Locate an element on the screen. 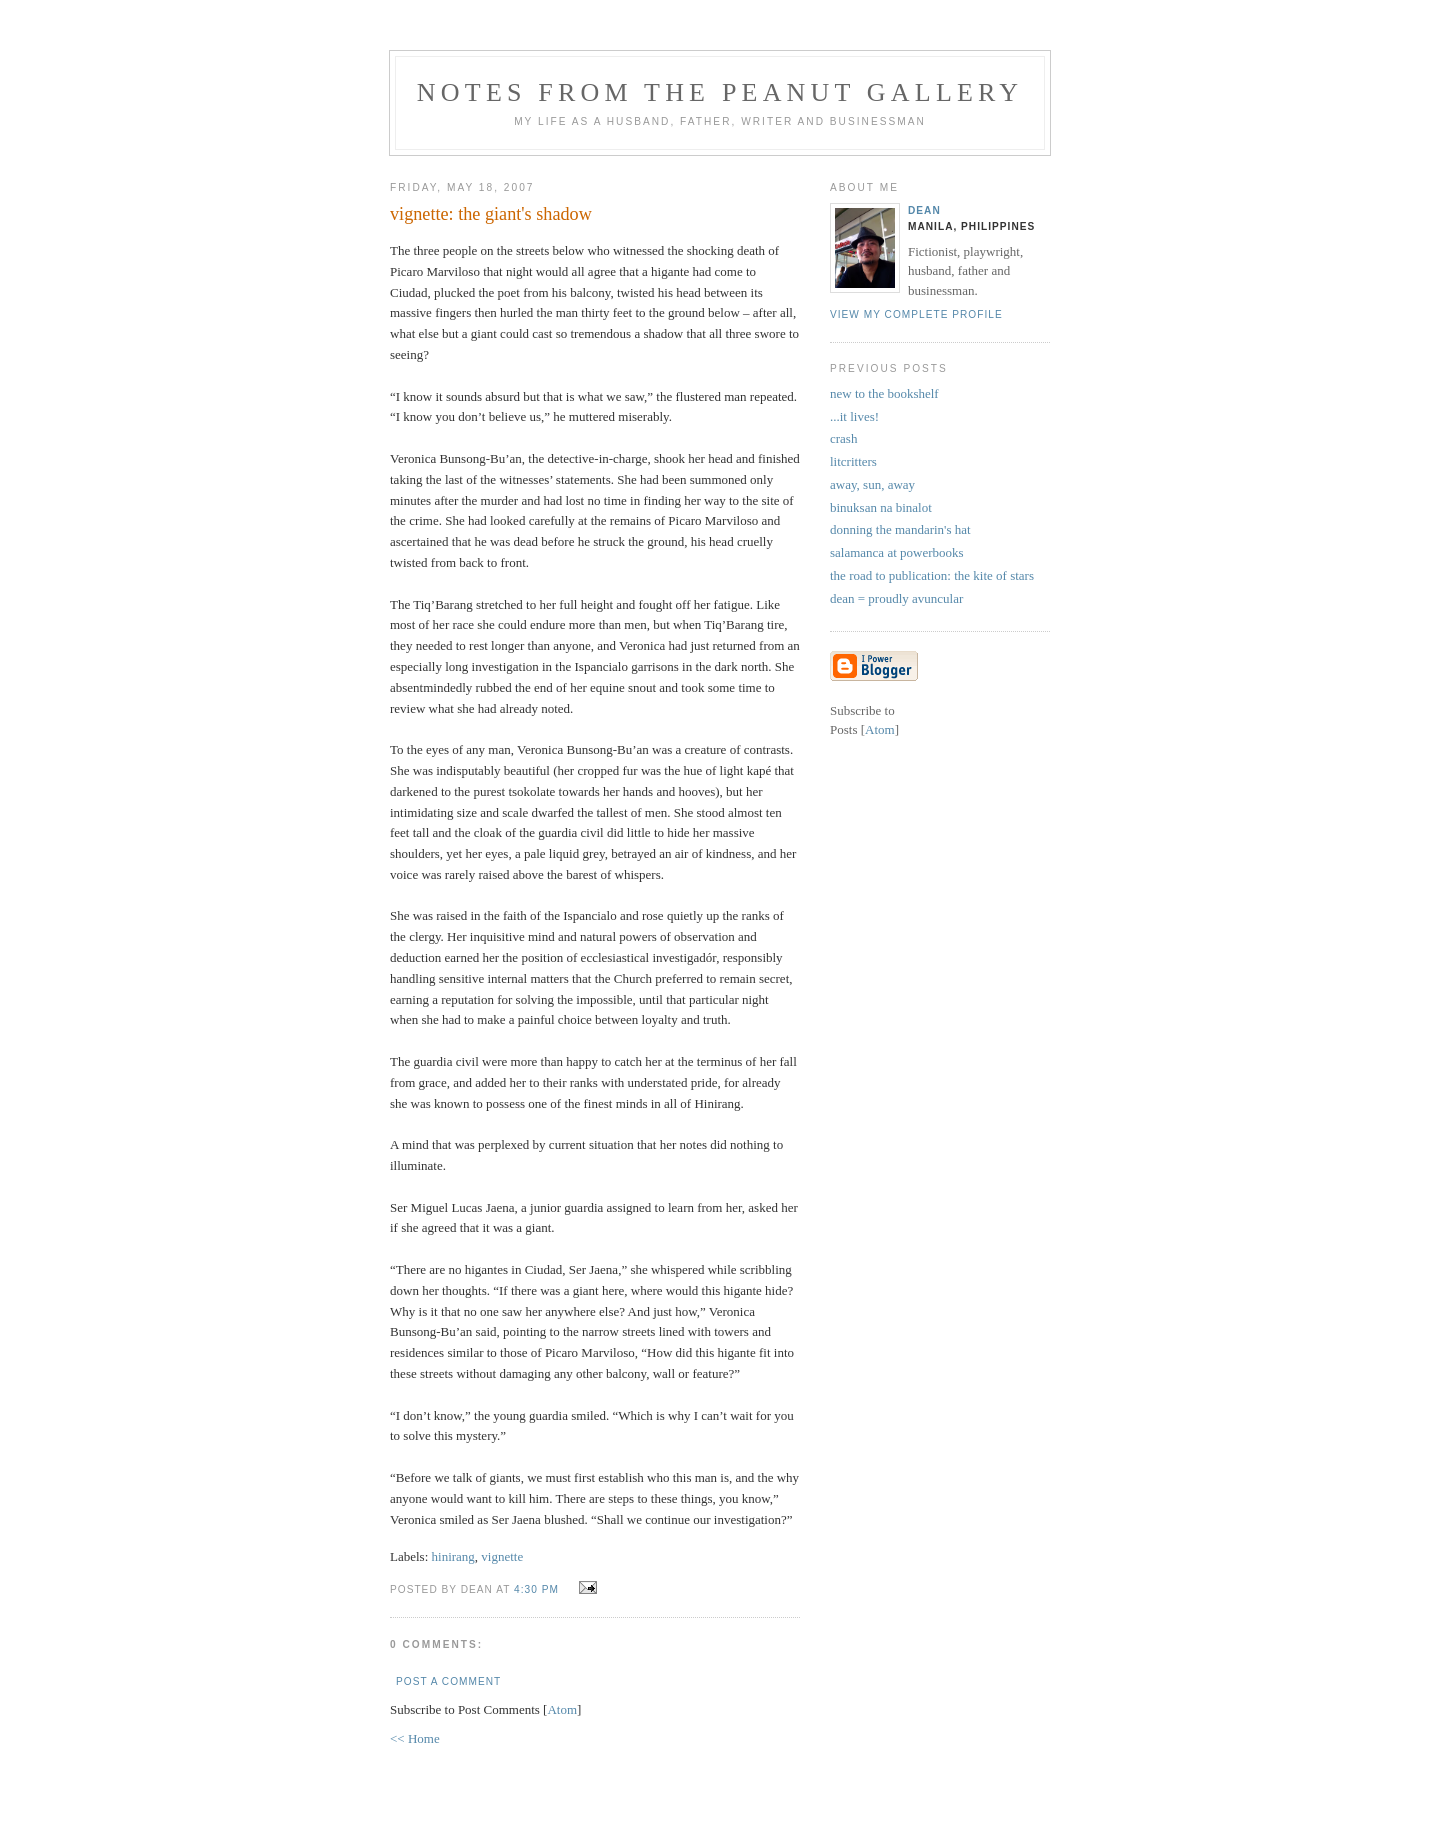 This screenshot has height=1832, width=1440. litcritters is located at coordinates (853, 461).